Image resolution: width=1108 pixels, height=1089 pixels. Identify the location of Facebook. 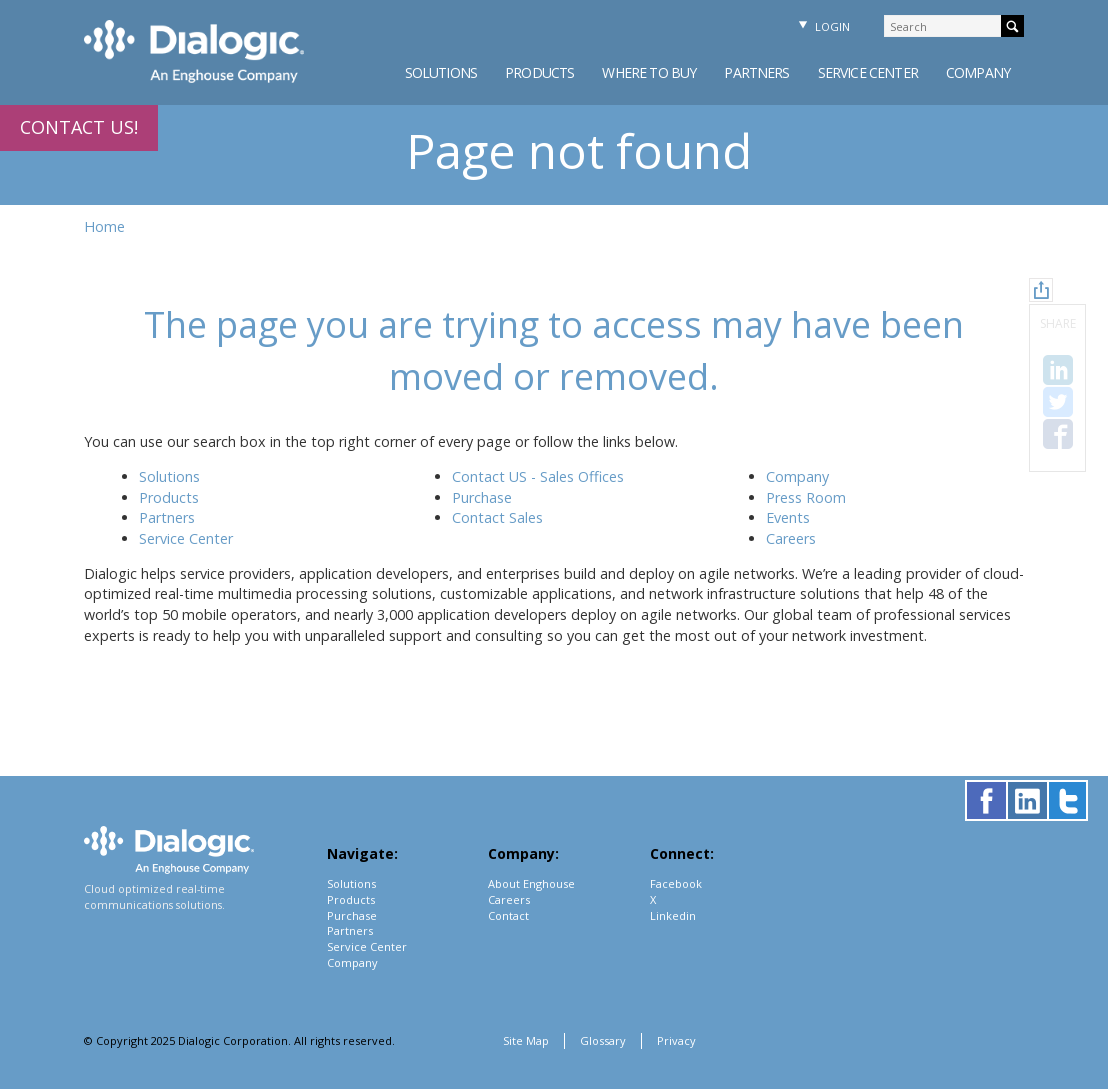
(676, 883).